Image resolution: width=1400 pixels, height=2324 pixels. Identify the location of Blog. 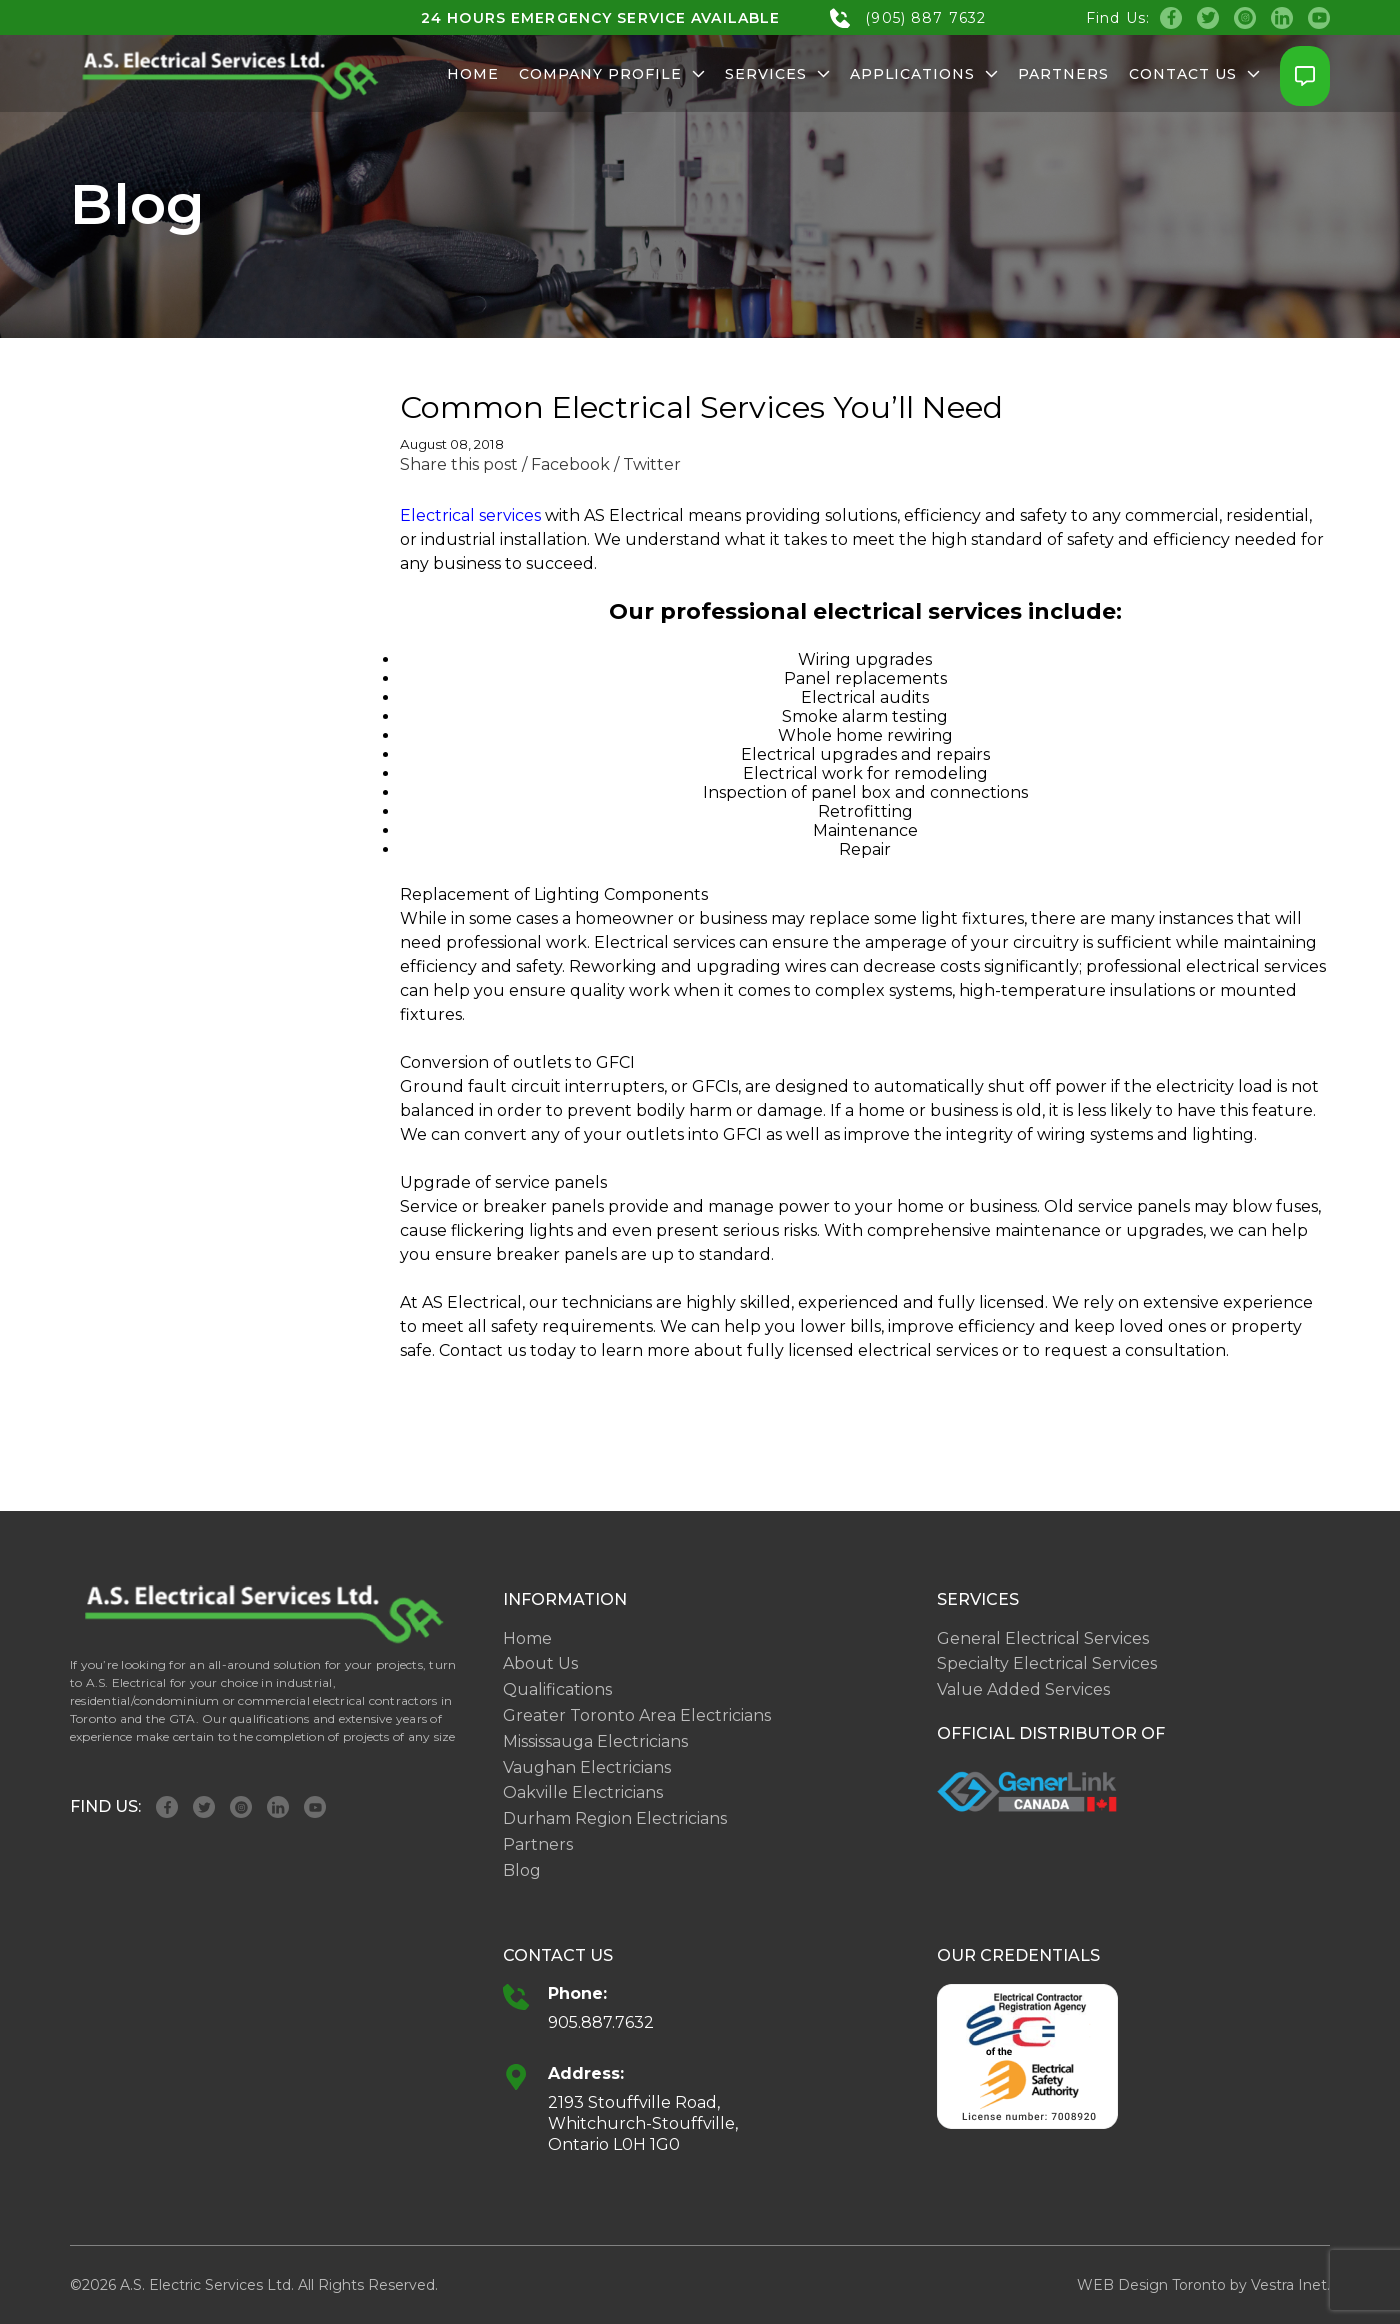
(522, 1870).